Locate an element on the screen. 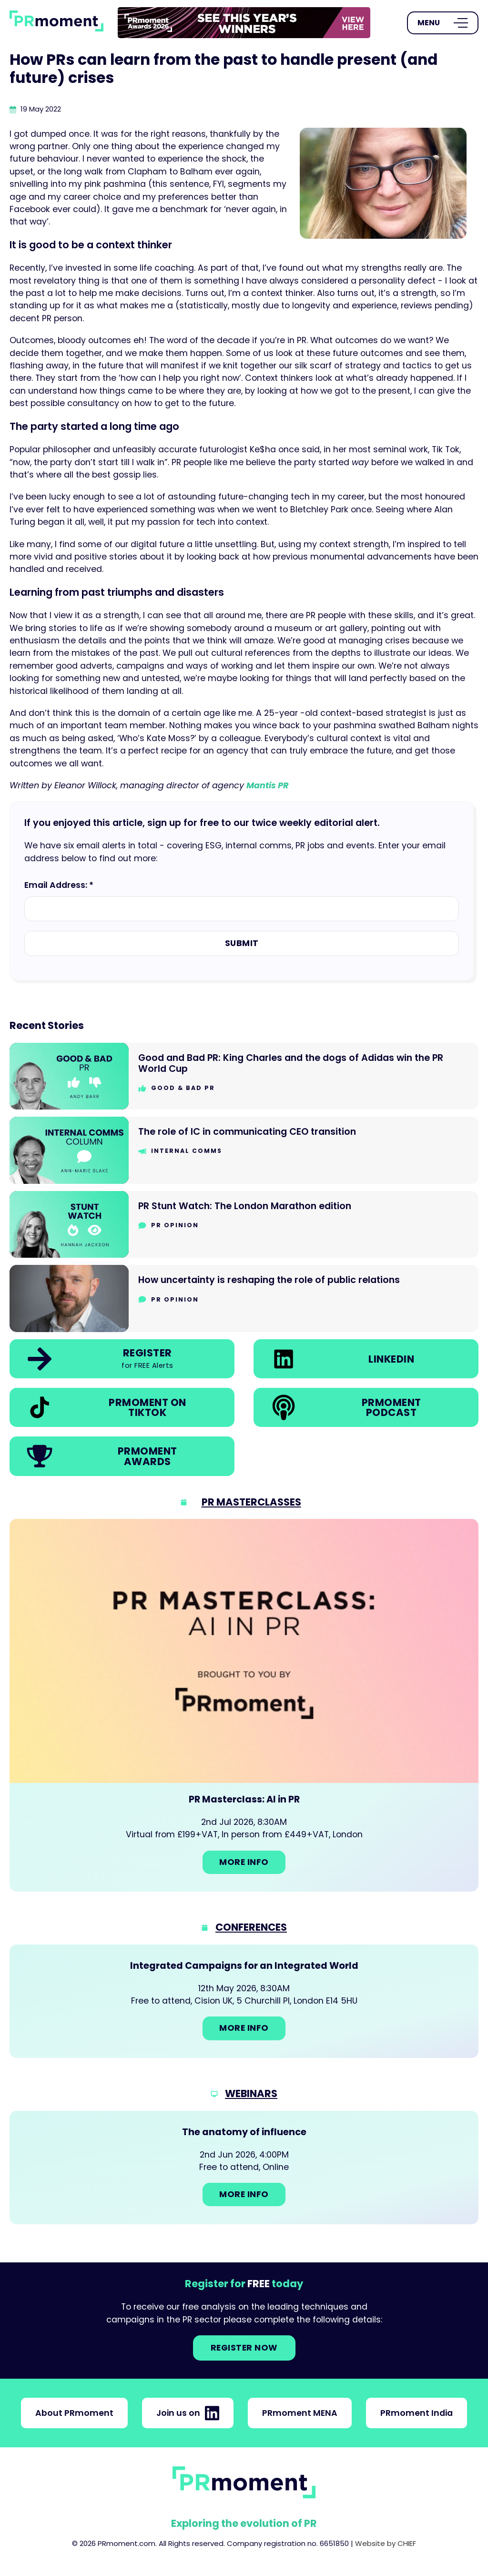 This screenshot has width=488, height=2576. [group] is located at coordinates (244, 23).